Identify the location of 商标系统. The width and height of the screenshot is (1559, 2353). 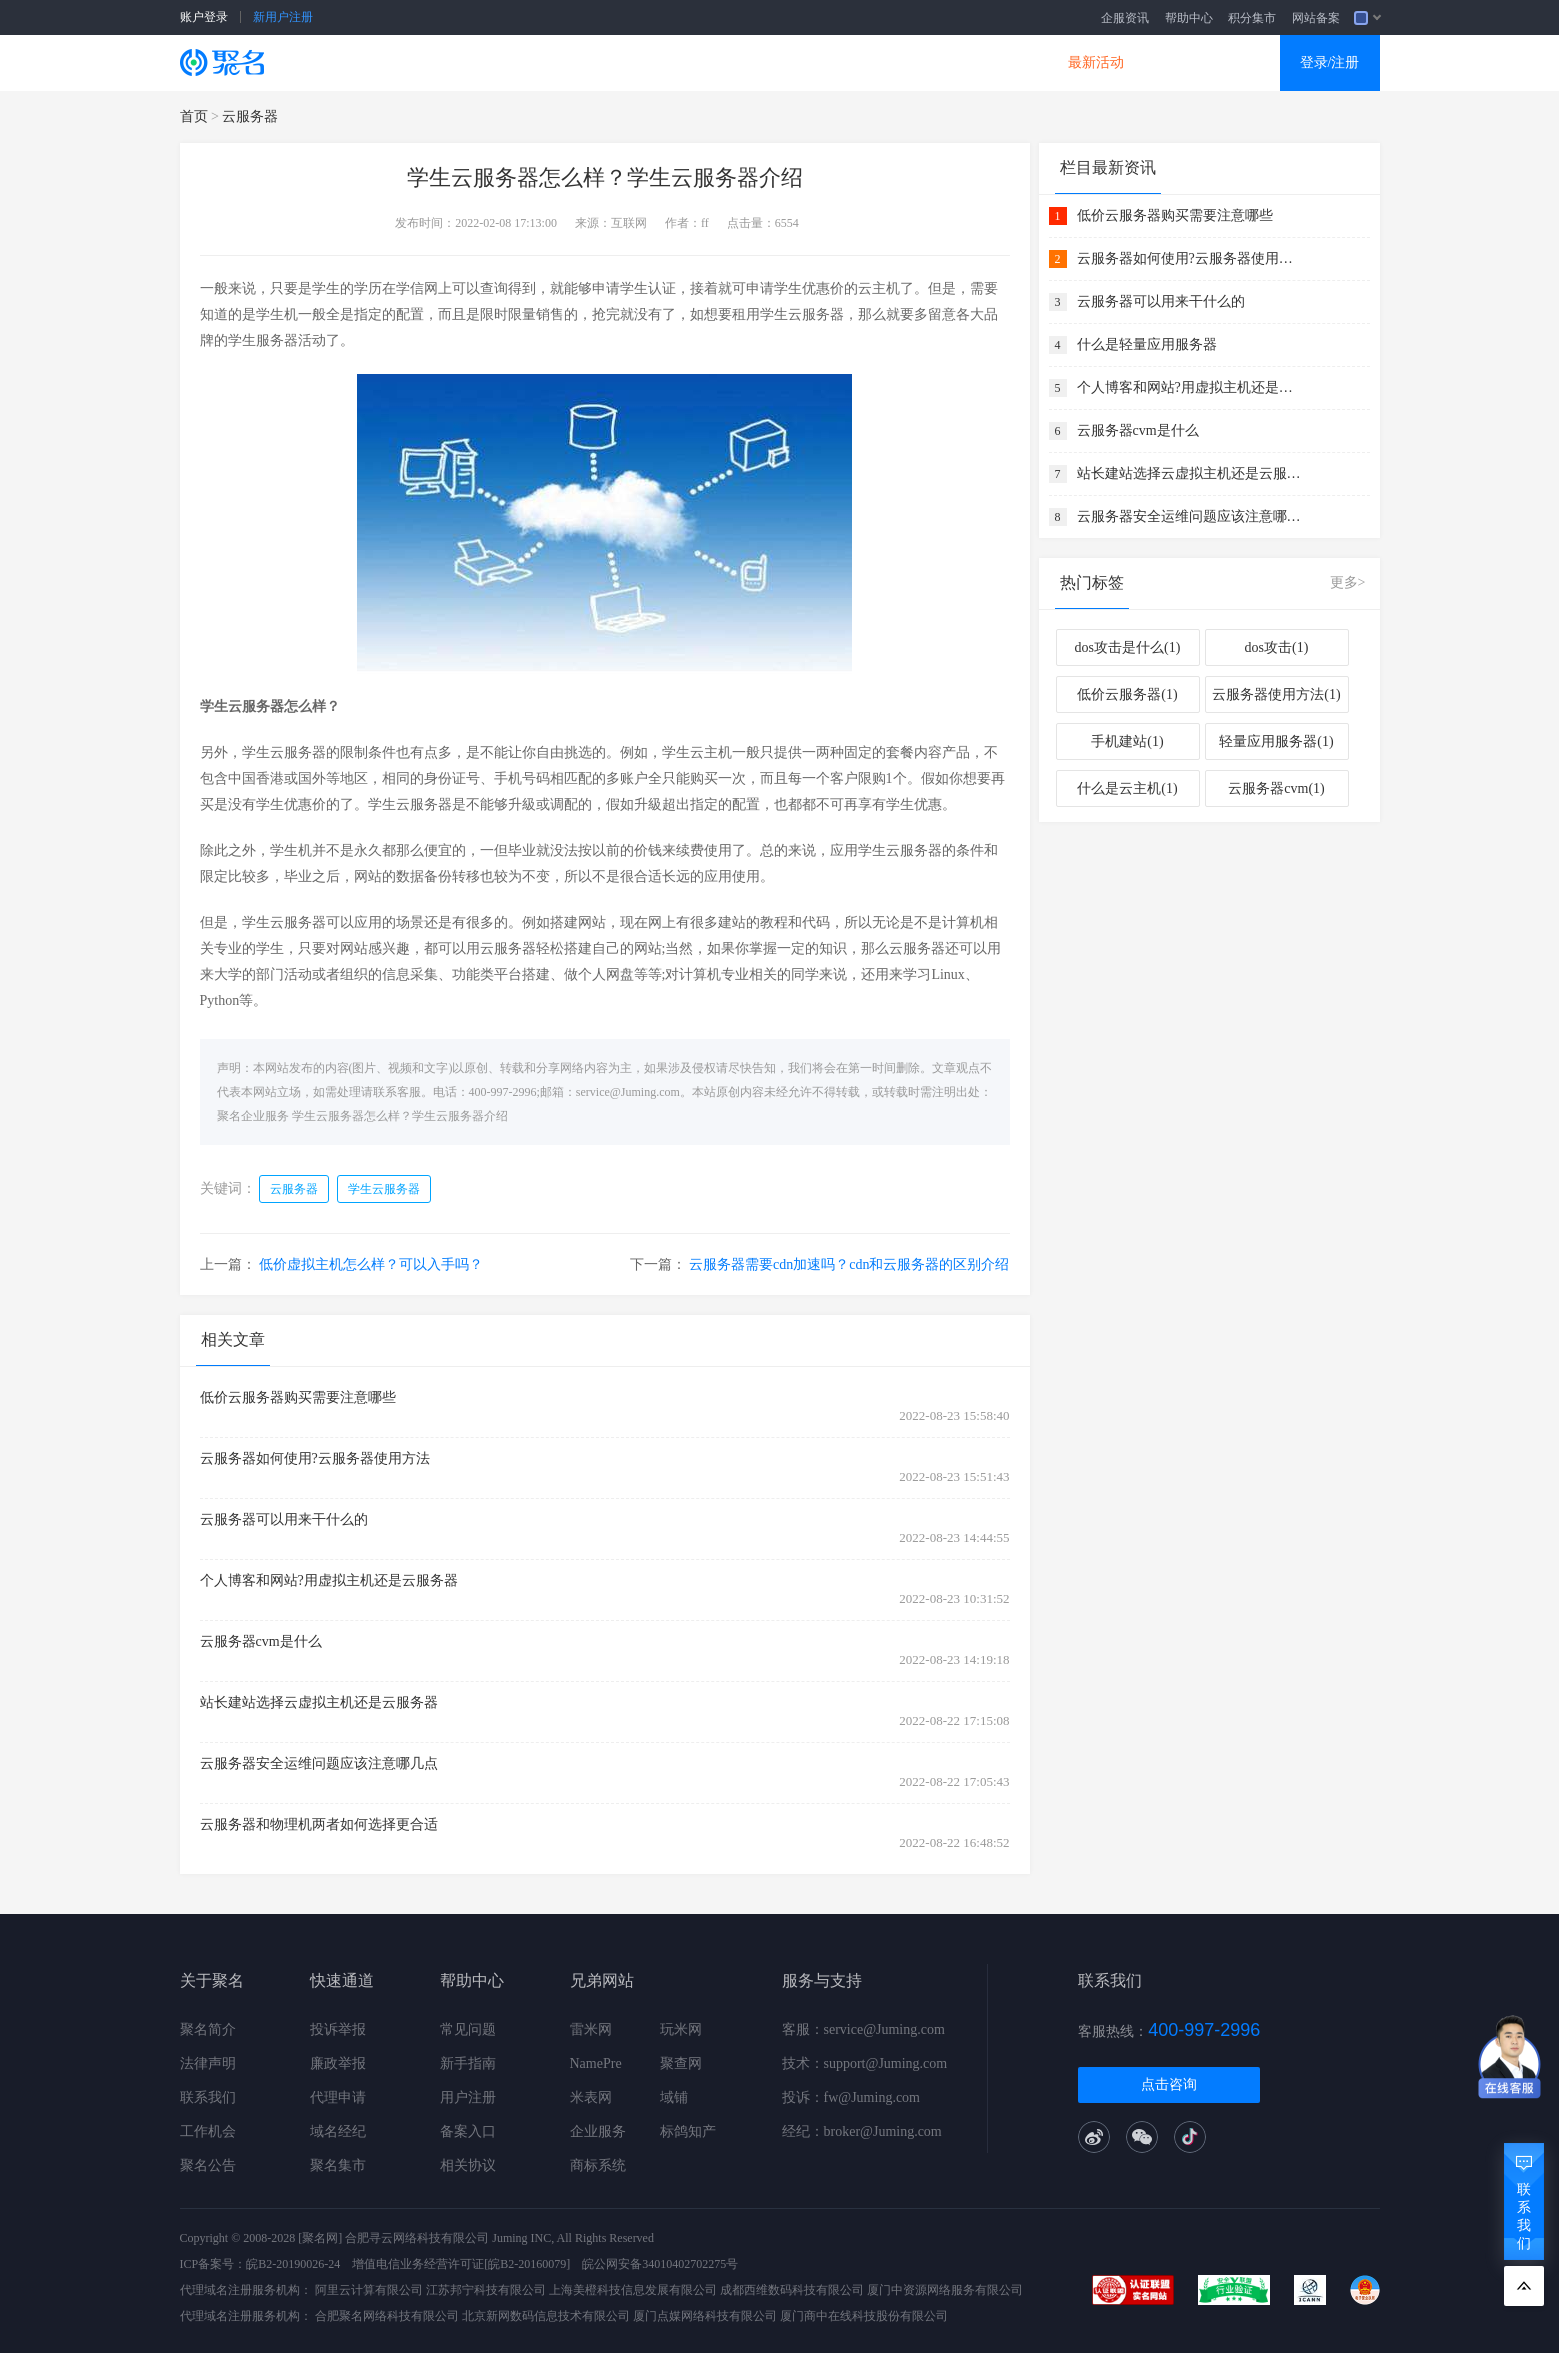
(598, 2165).